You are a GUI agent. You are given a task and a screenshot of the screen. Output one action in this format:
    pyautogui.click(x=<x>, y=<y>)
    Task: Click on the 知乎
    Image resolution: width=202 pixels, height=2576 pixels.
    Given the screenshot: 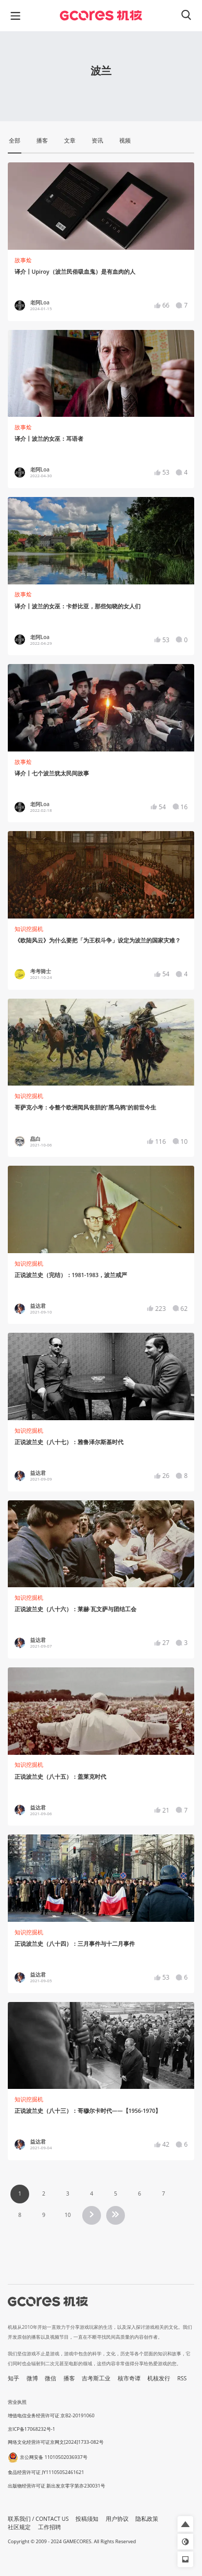 What is the action you would take?
    pyautogui.click(x=13, y=2378)
    